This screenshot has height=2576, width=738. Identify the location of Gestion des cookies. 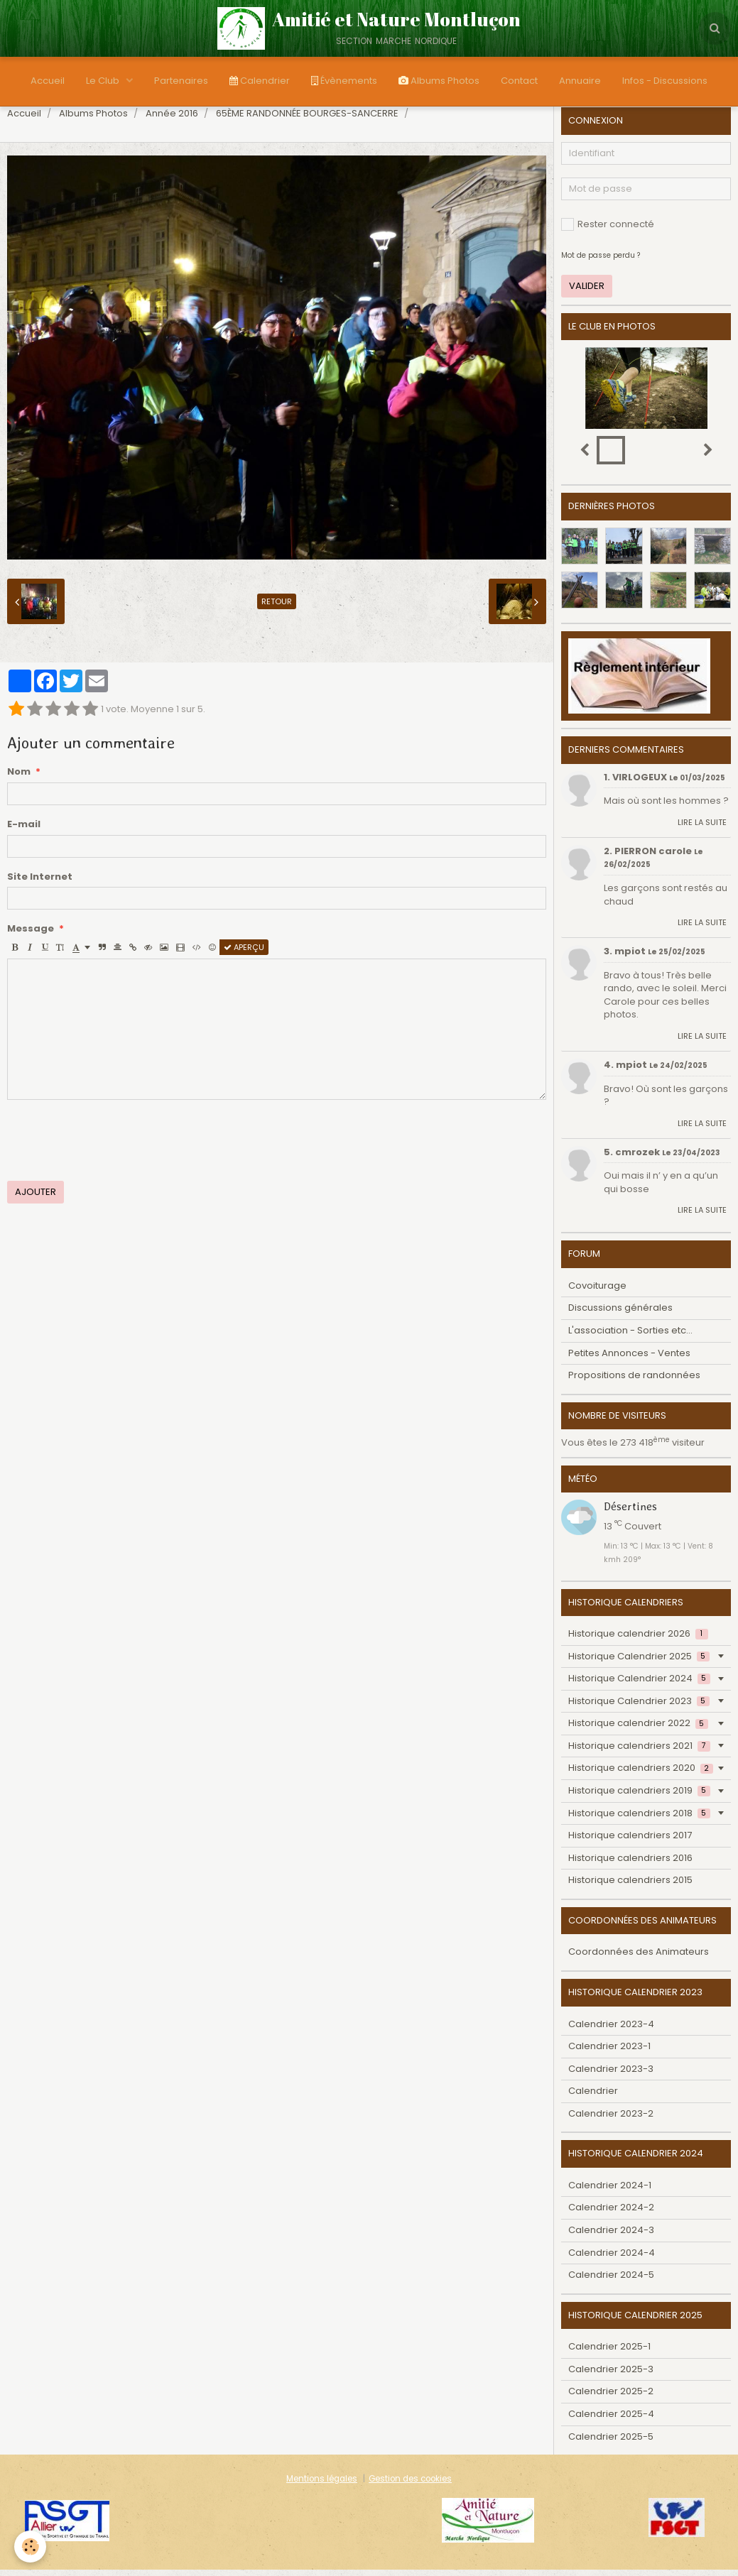
(410, 2485).